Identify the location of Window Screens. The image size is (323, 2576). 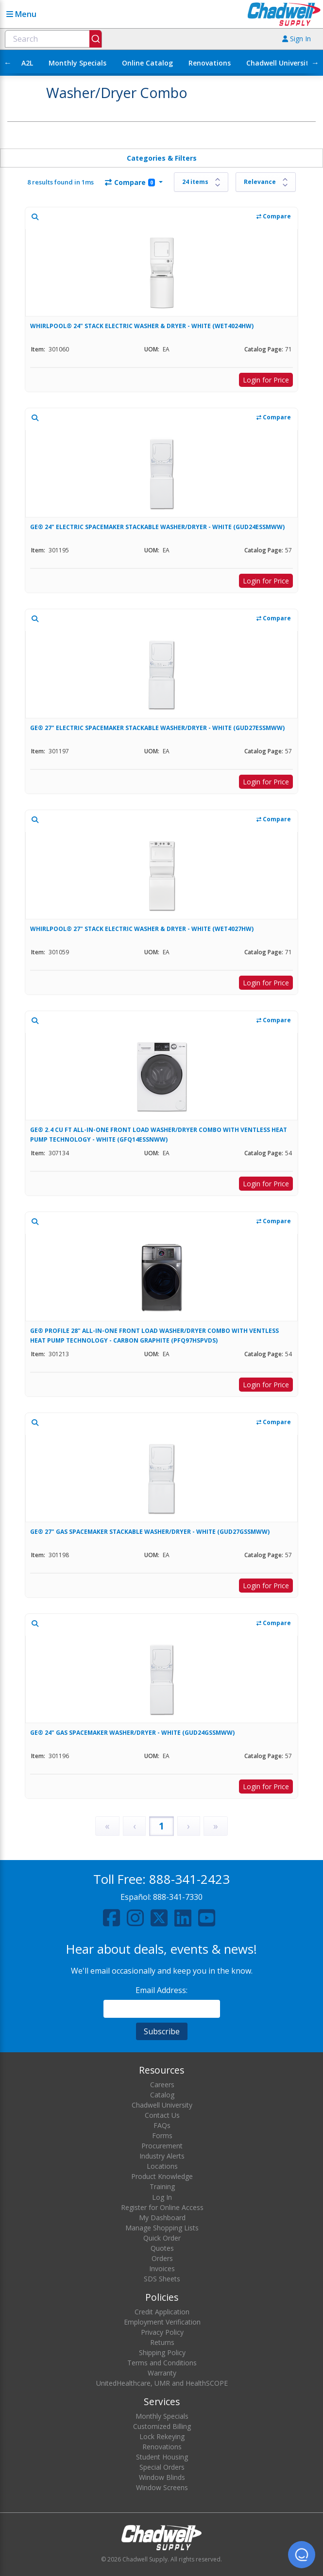
(162, 2487).